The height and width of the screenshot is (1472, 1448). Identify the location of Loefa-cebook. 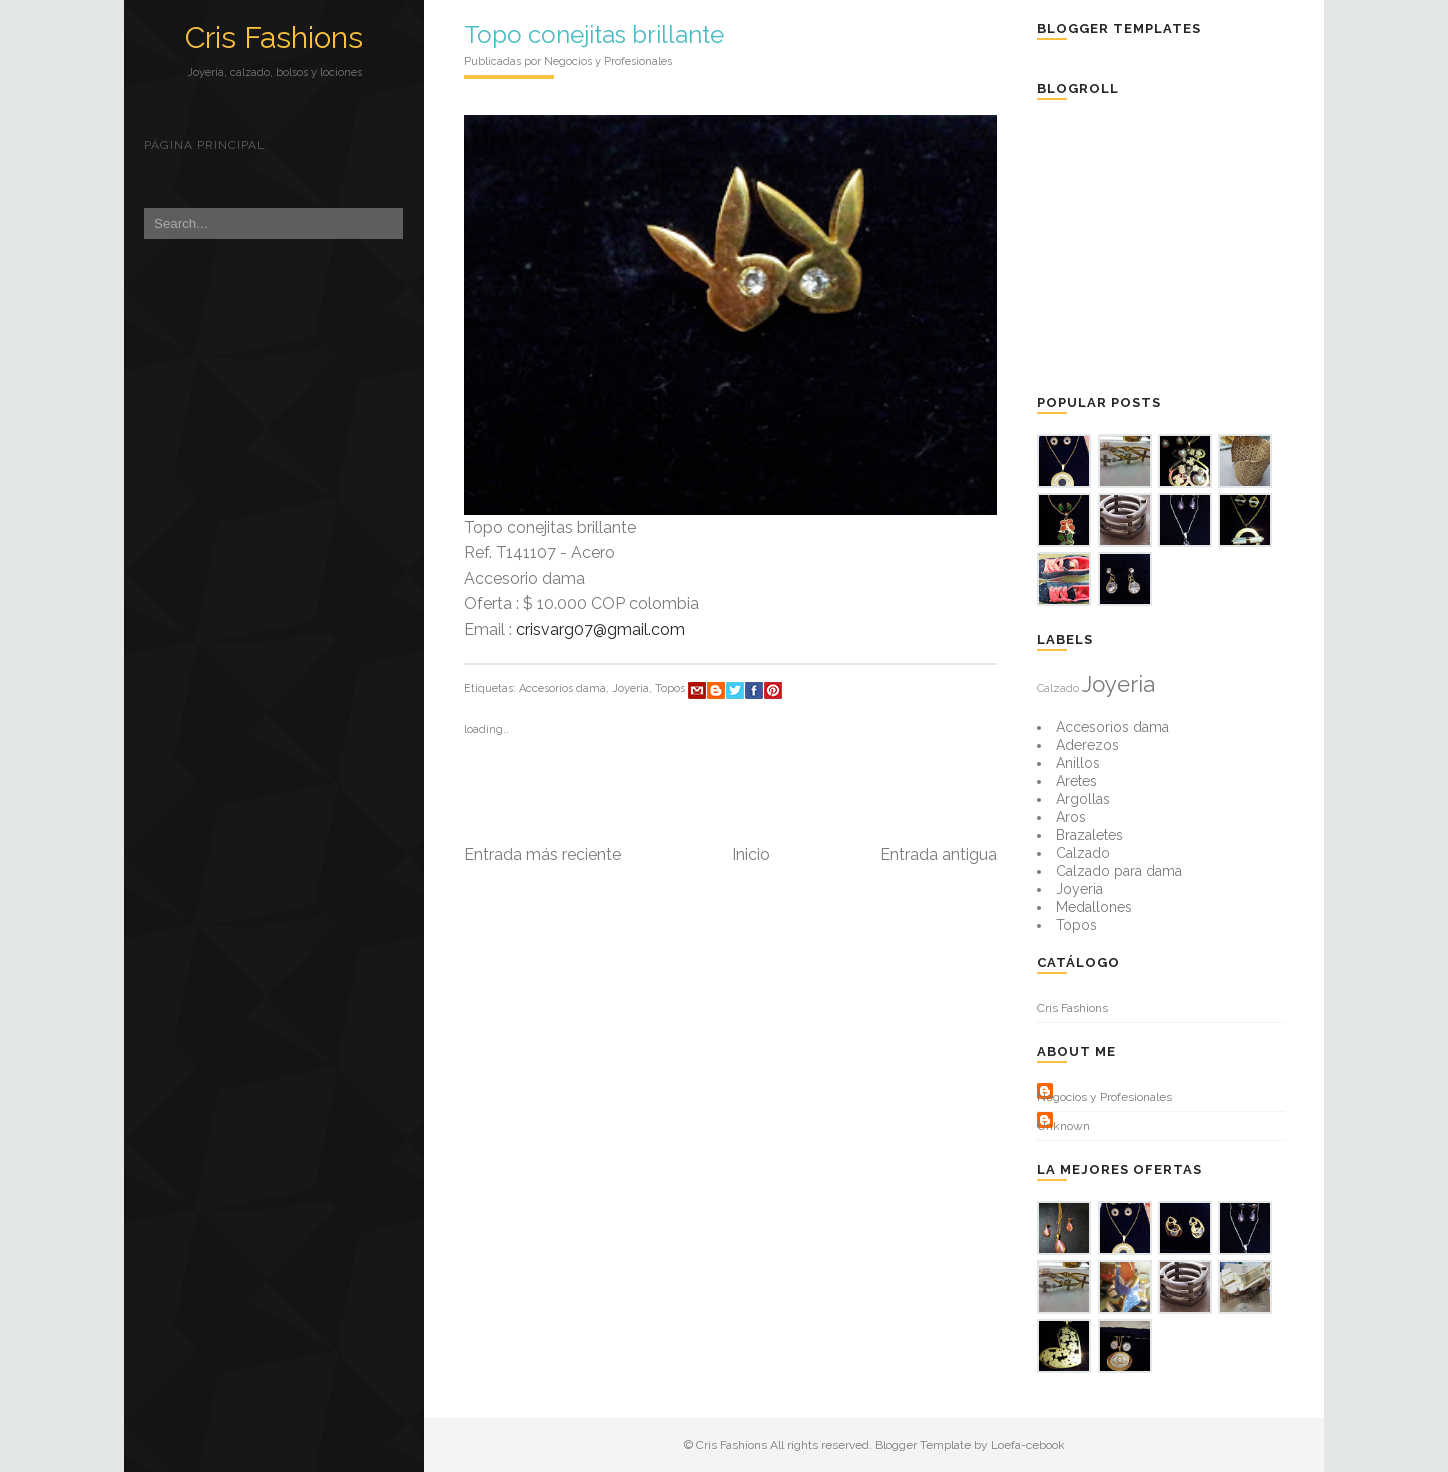
(1028, 1445).